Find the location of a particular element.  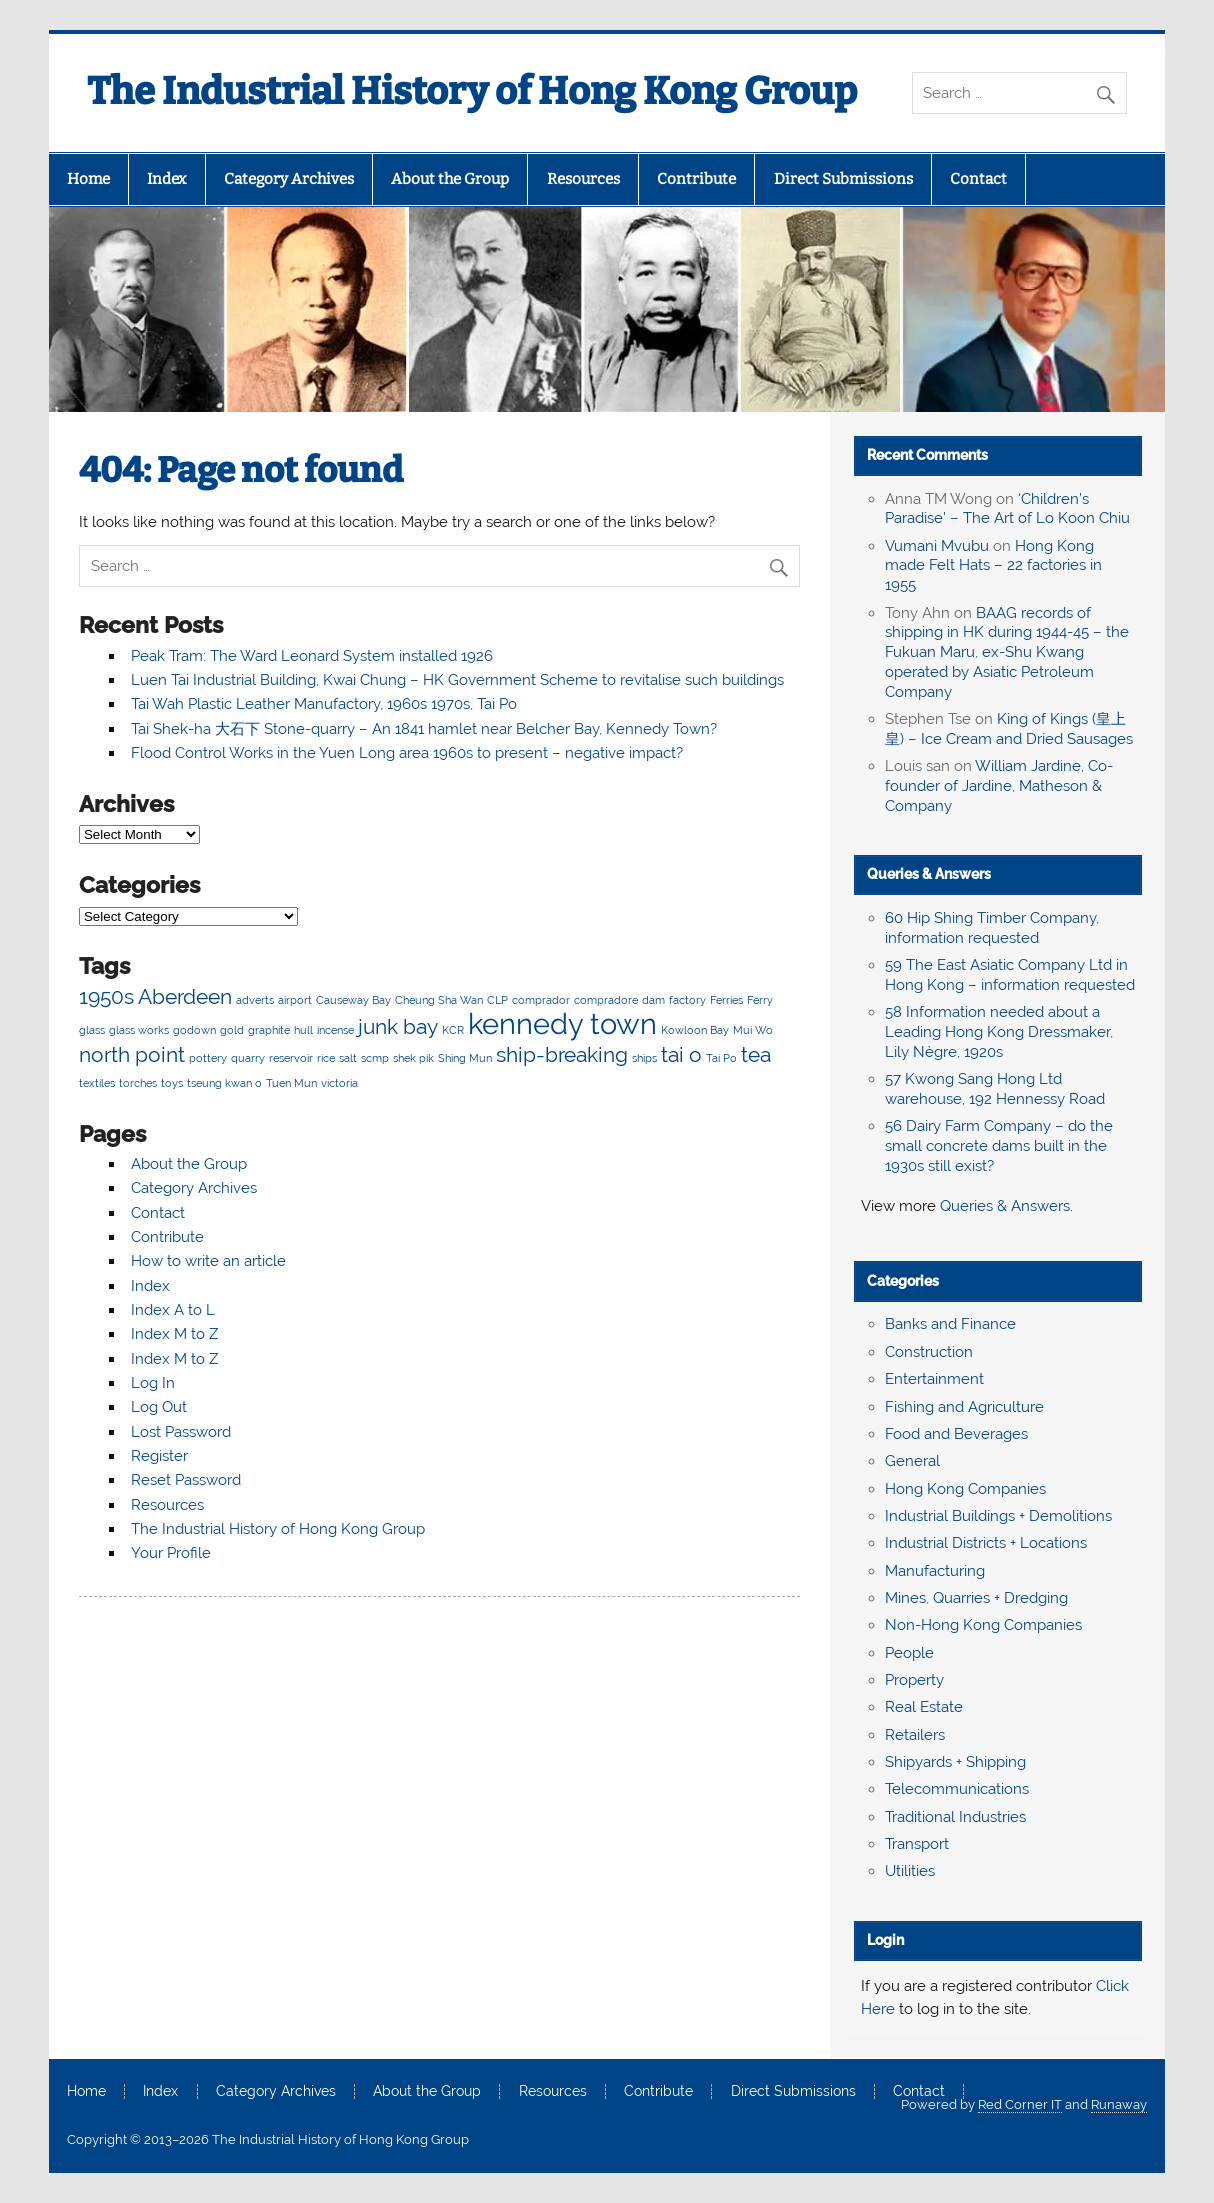

Tai Shek-ha 大石下 Stone-quarry – An 1841 hamlet near Belcher Bay, Kennedy Town? is located at coordinates (424, 729).